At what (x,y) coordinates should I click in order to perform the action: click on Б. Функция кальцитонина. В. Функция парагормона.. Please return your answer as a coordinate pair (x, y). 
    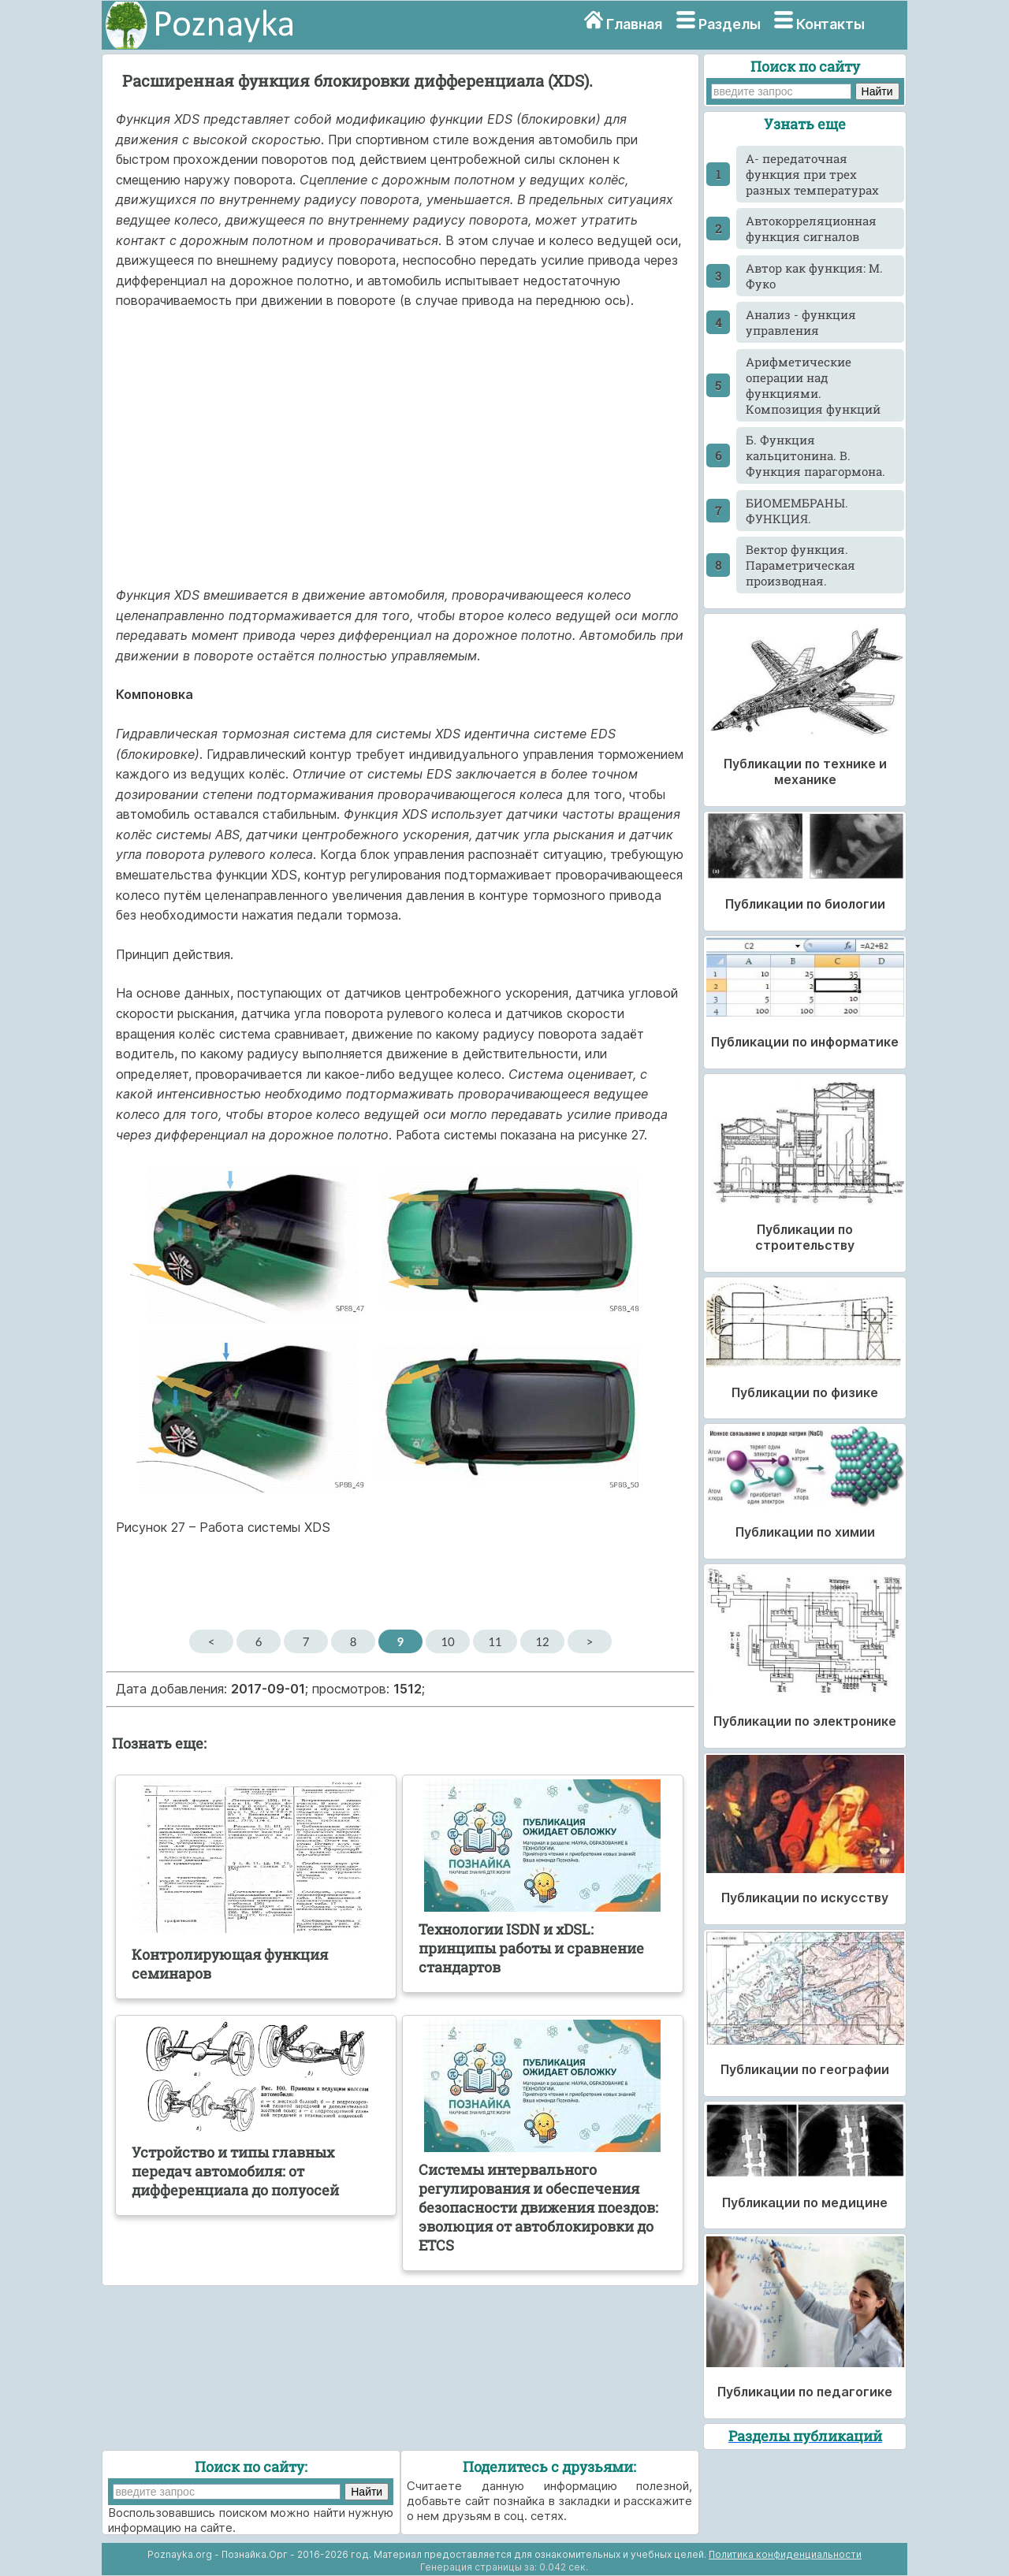
    Looking at the image, I should click on (815, 455).